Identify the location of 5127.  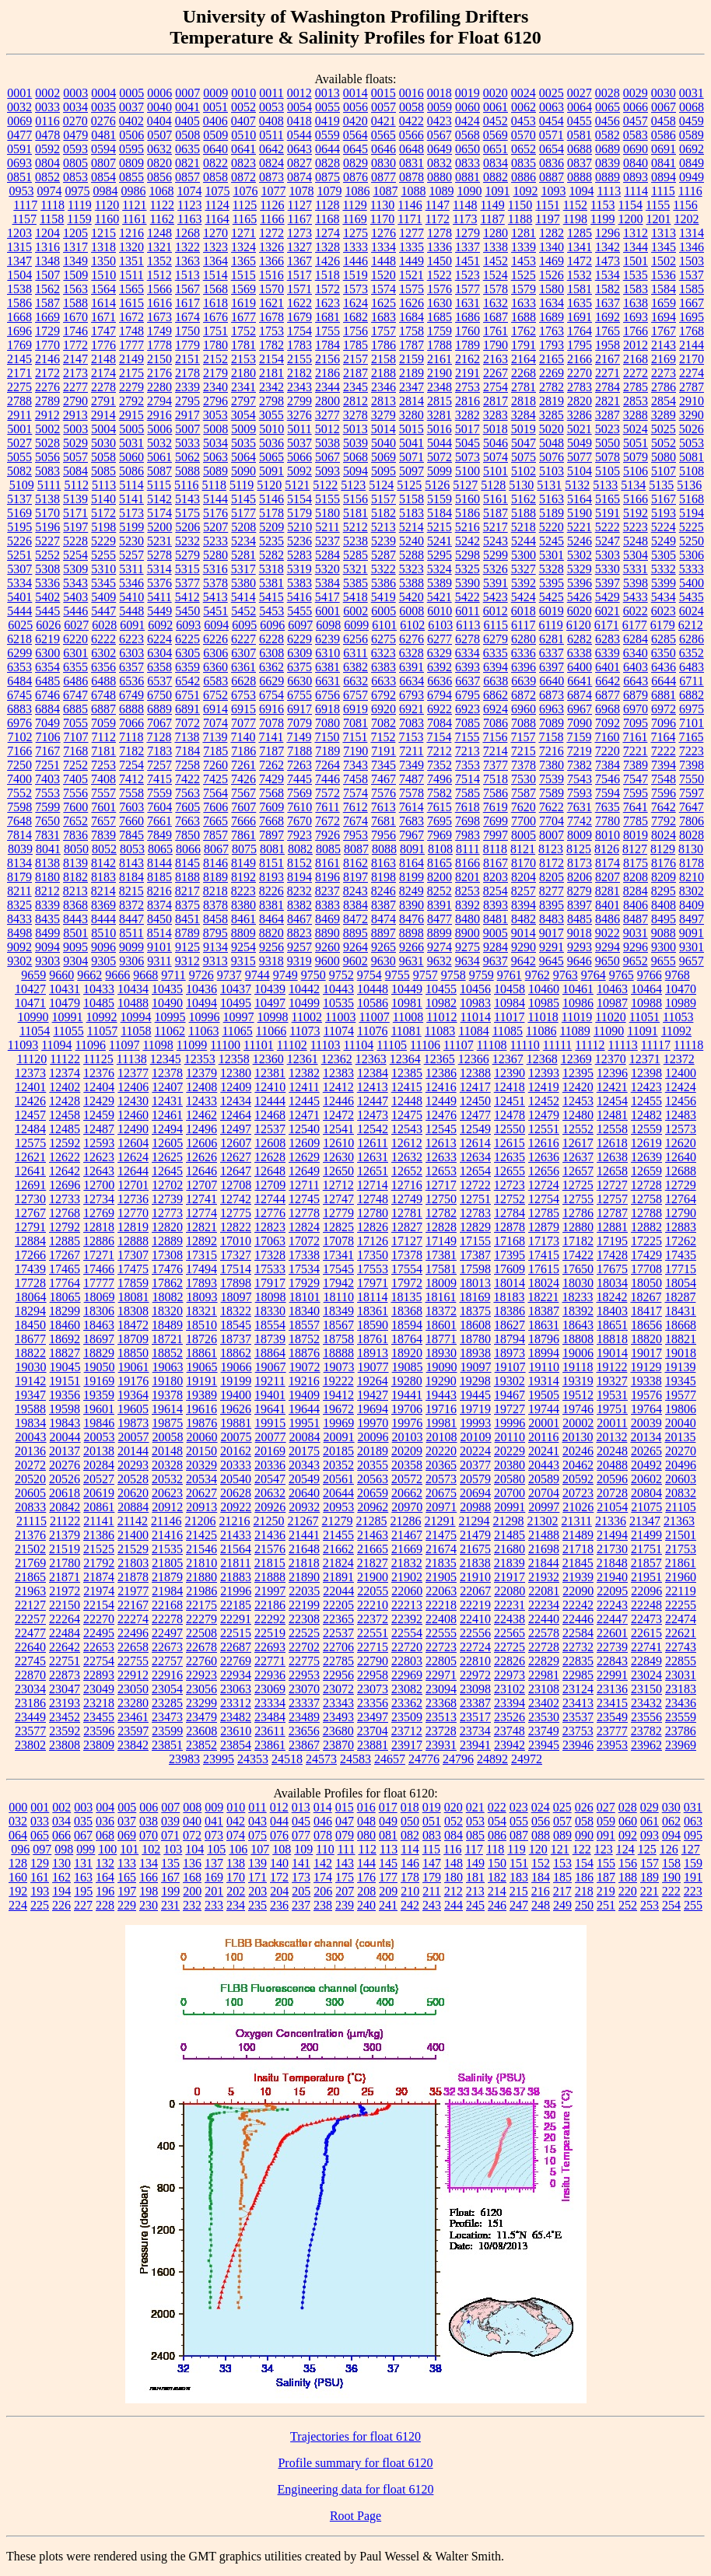
(465, 485).